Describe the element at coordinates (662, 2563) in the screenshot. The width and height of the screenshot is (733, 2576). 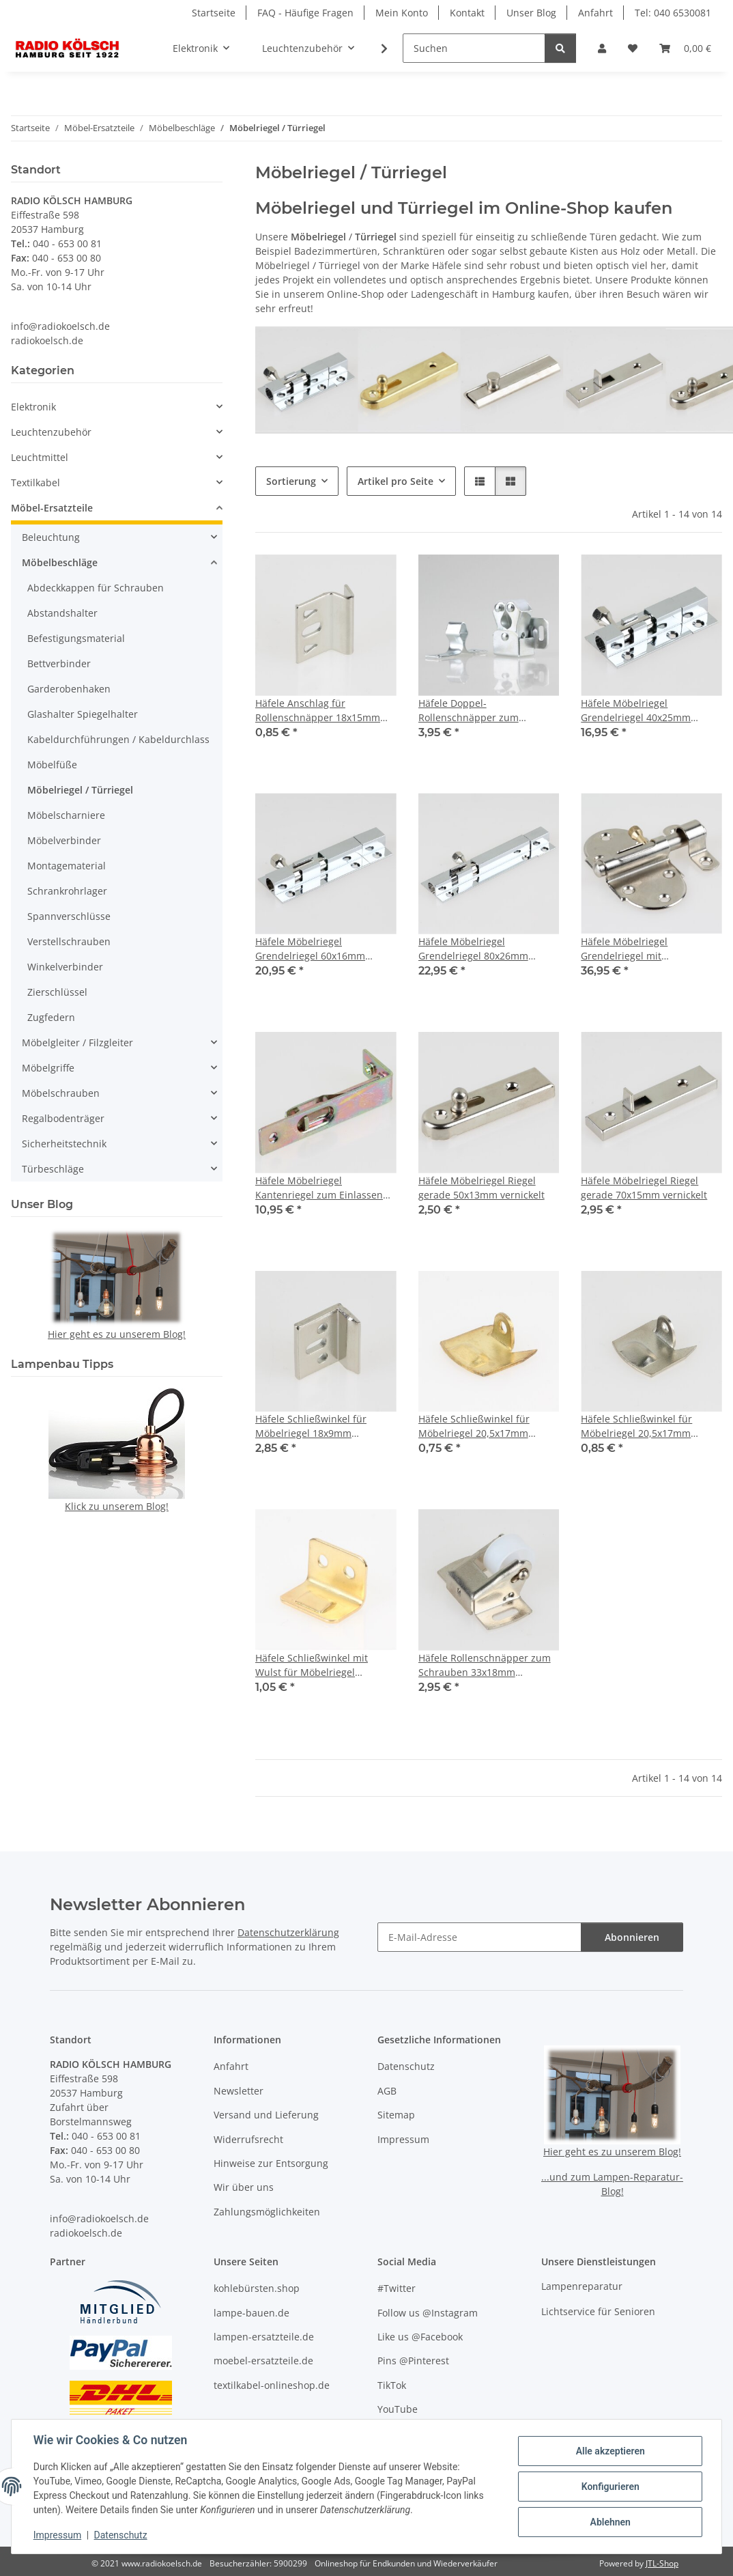
I see `JTL-Shop` at that location.